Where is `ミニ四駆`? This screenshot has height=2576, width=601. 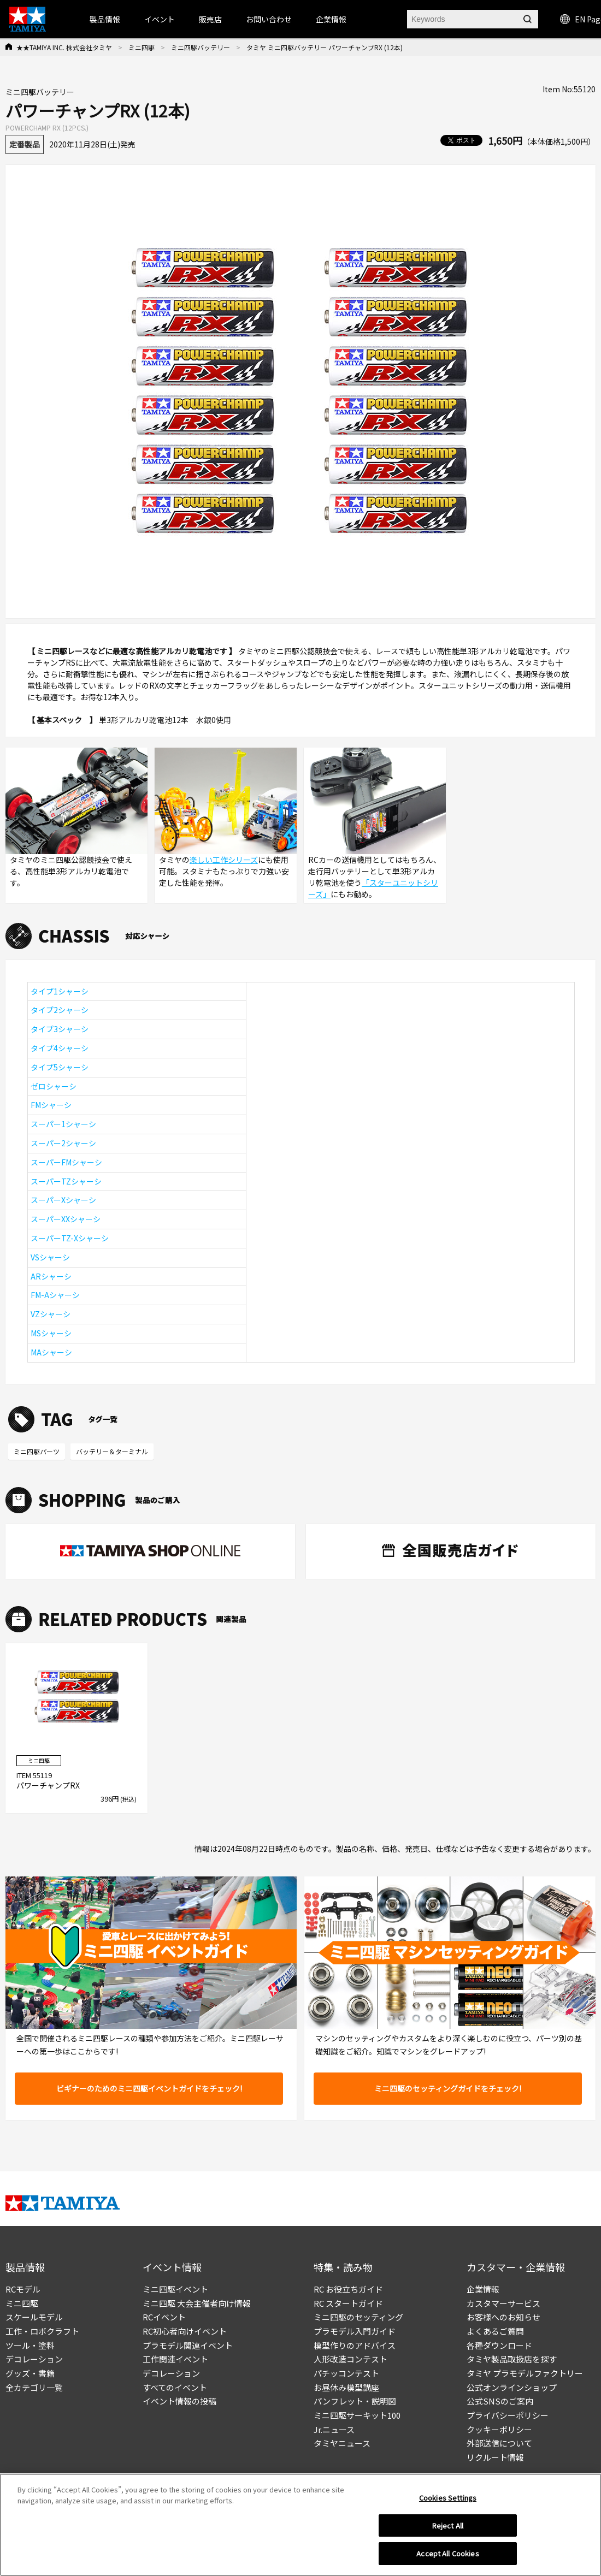
ミニ四駆 is located at coordinates (141, 47).